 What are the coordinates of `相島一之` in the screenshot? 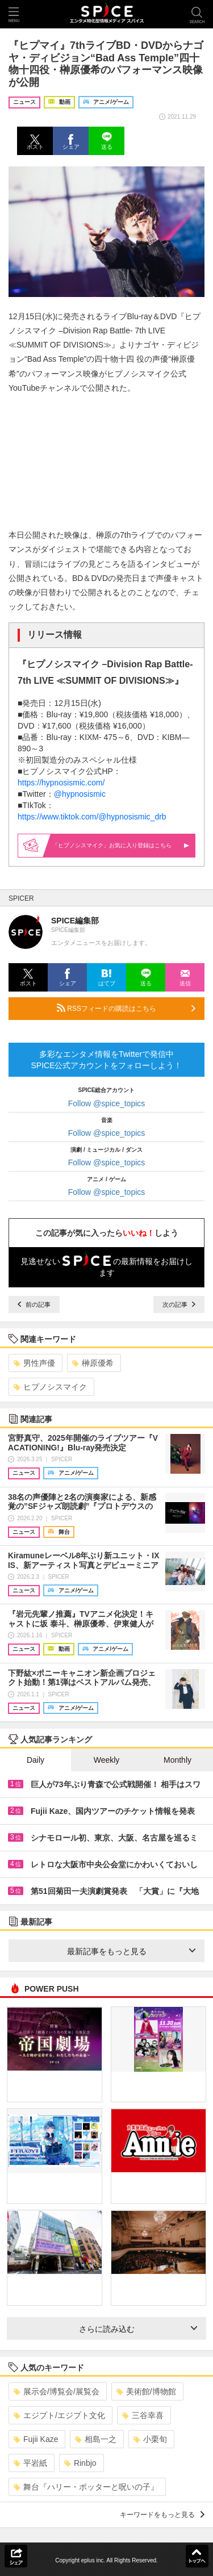 It's located at (95, 2439).